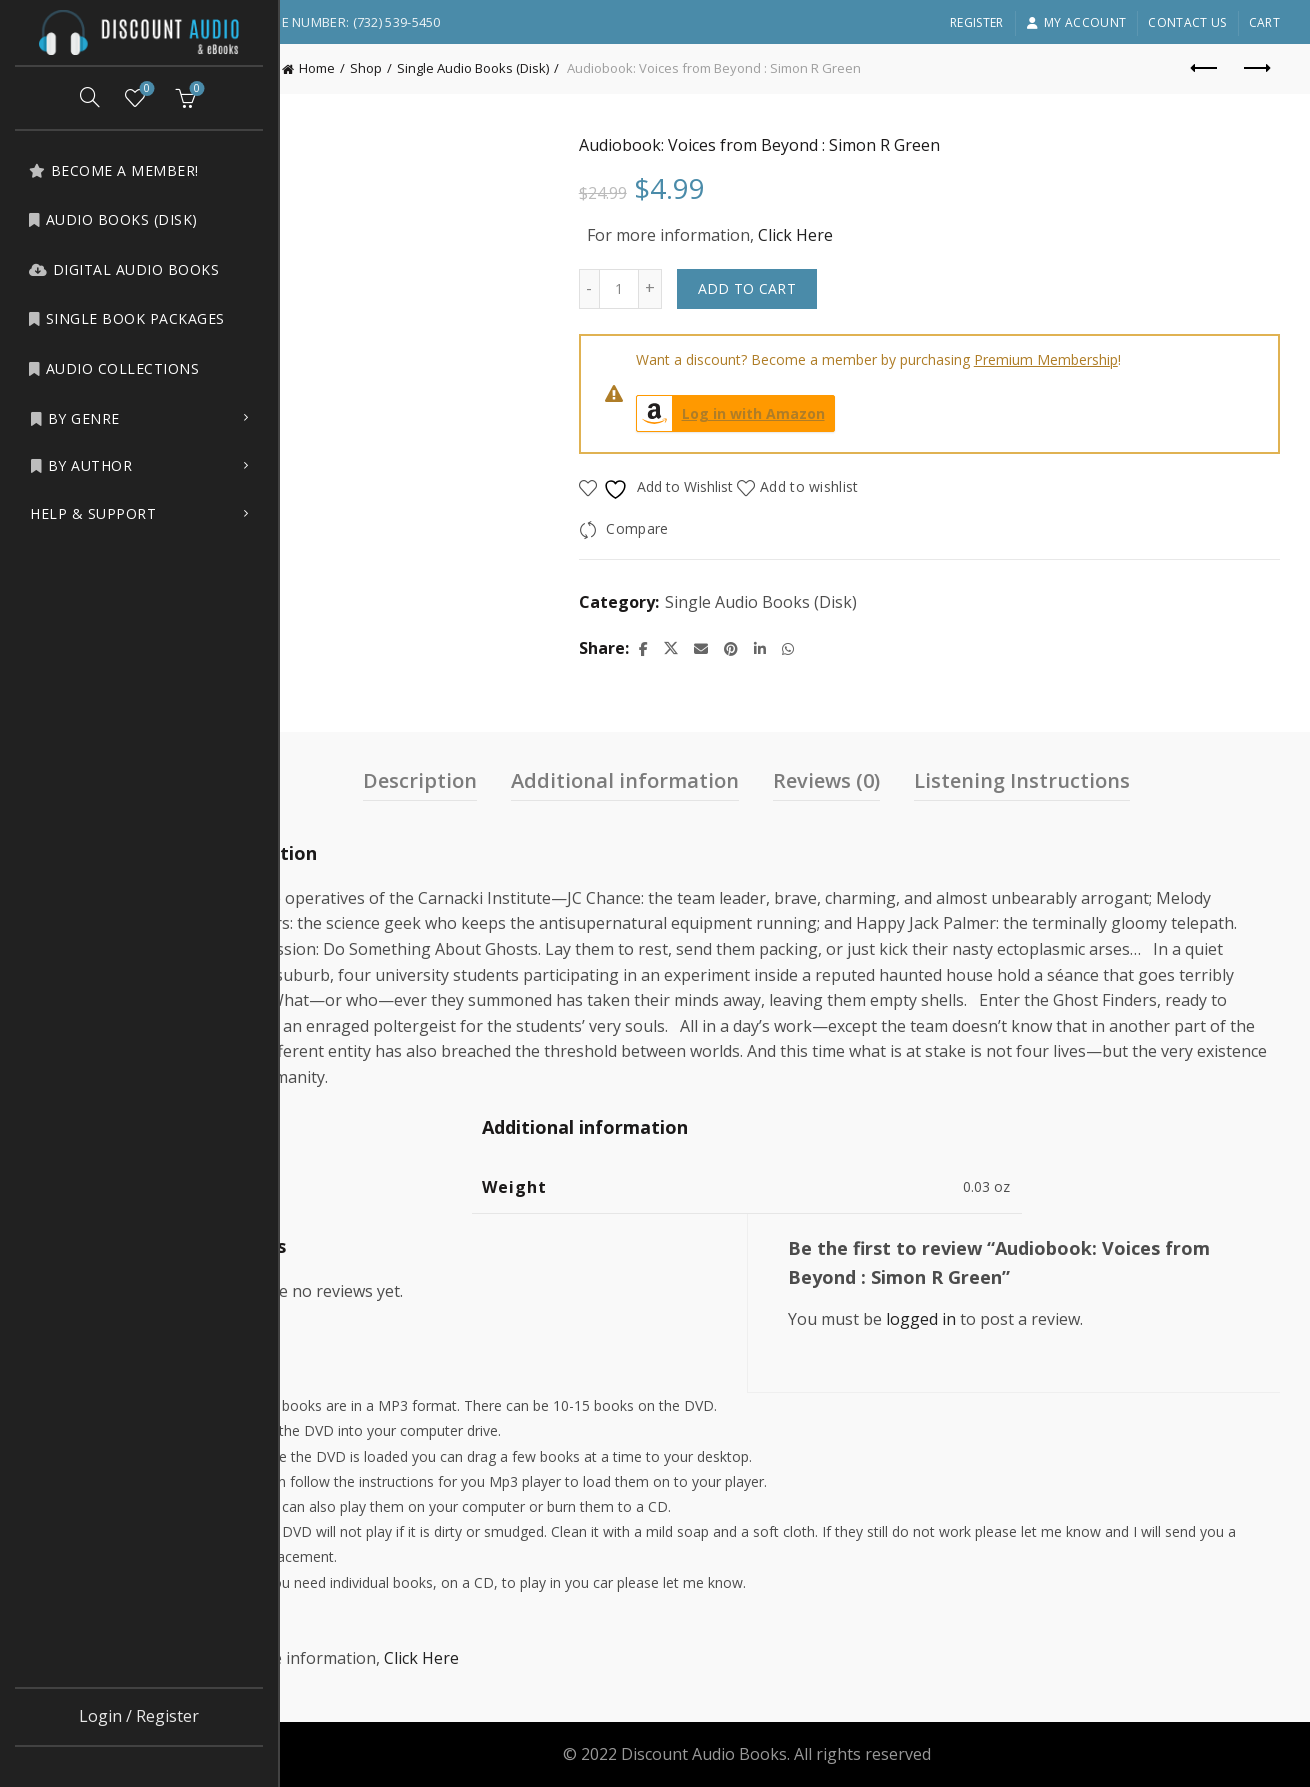 This screenshot has height=1787, width=1310. I want to click on by Author, so click(81, 465).